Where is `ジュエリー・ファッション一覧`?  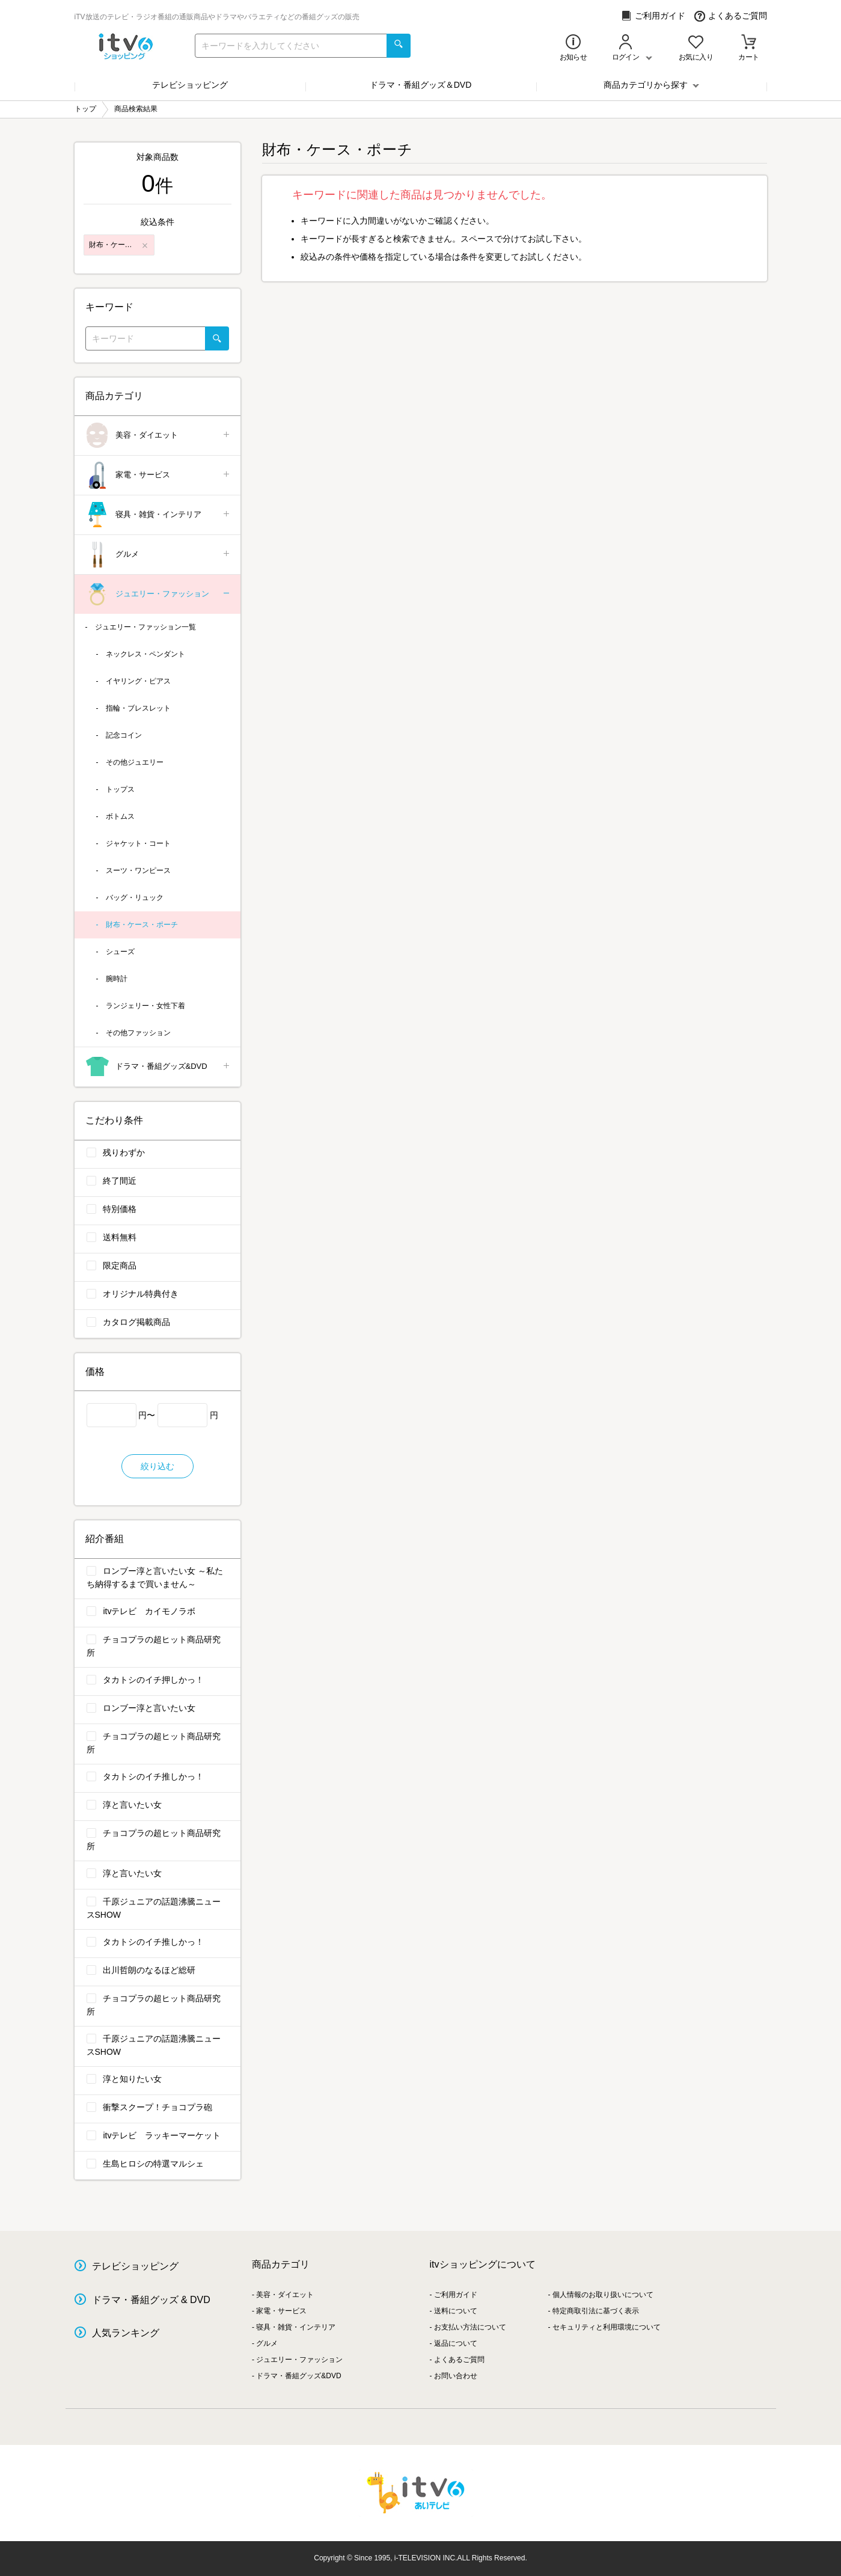
ジュエリー・ファッション一覧 is located at coordinates (145, 627).